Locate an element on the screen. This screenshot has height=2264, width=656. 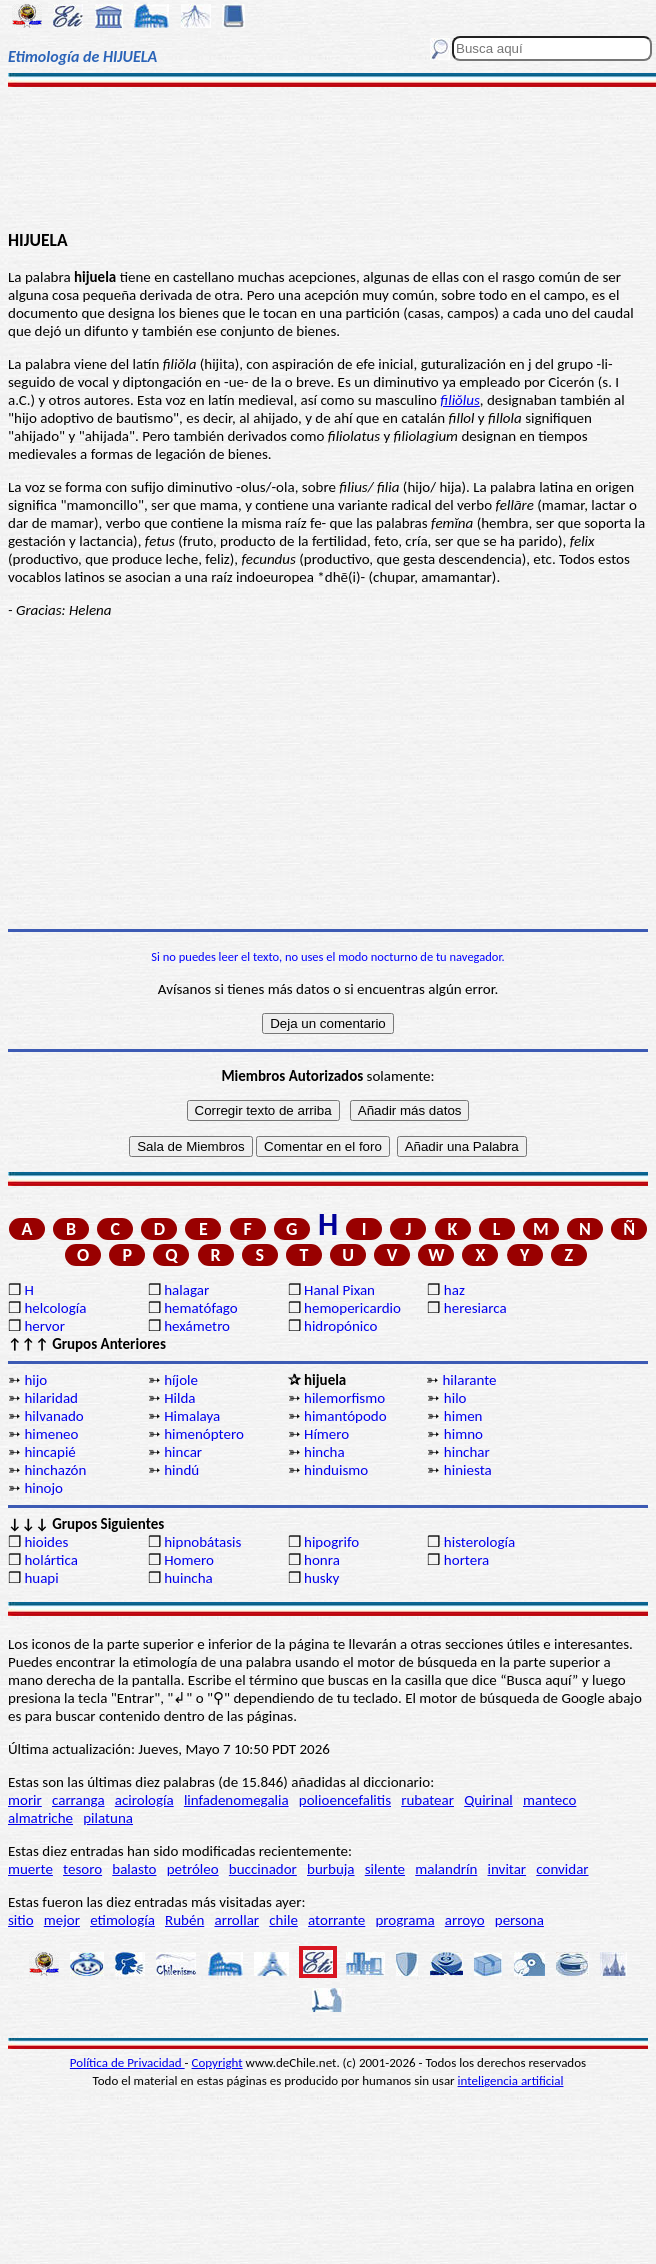
filiŏlus is located at coordinates (460, 400).